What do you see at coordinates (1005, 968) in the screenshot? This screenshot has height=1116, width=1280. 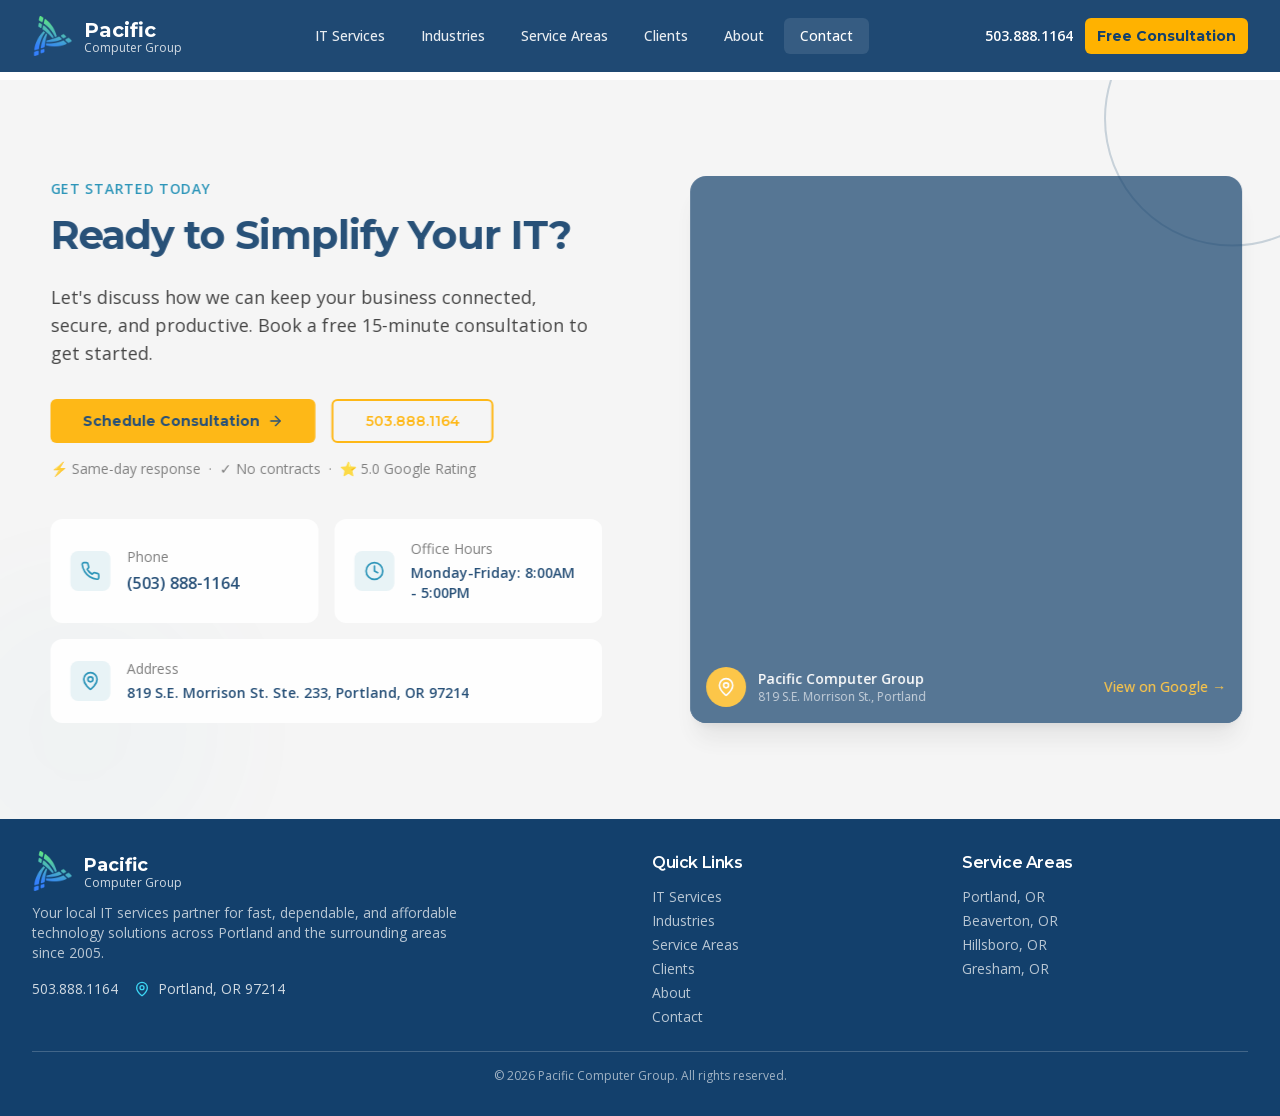 I see `Gresham, OR` at bounding box center [1005, 968].